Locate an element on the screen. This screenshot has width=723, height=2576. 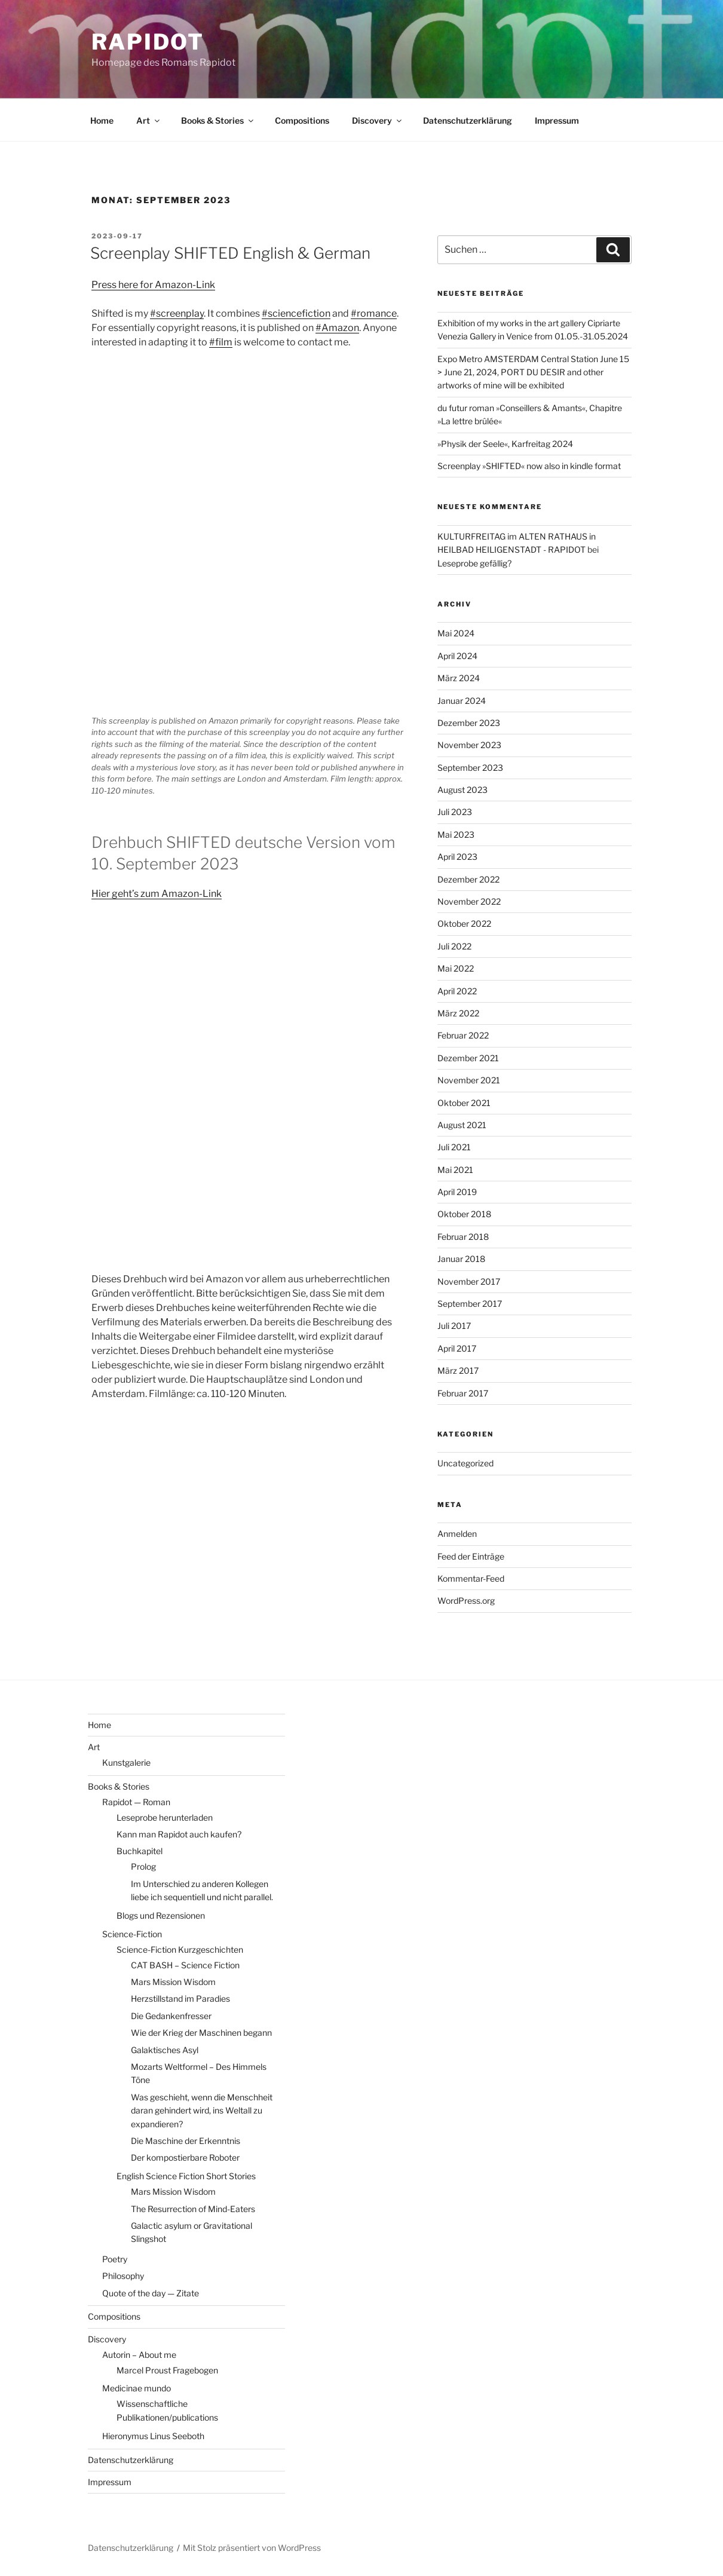
Marcel Proust Fragebogen is located at coordinates (167, 2370).